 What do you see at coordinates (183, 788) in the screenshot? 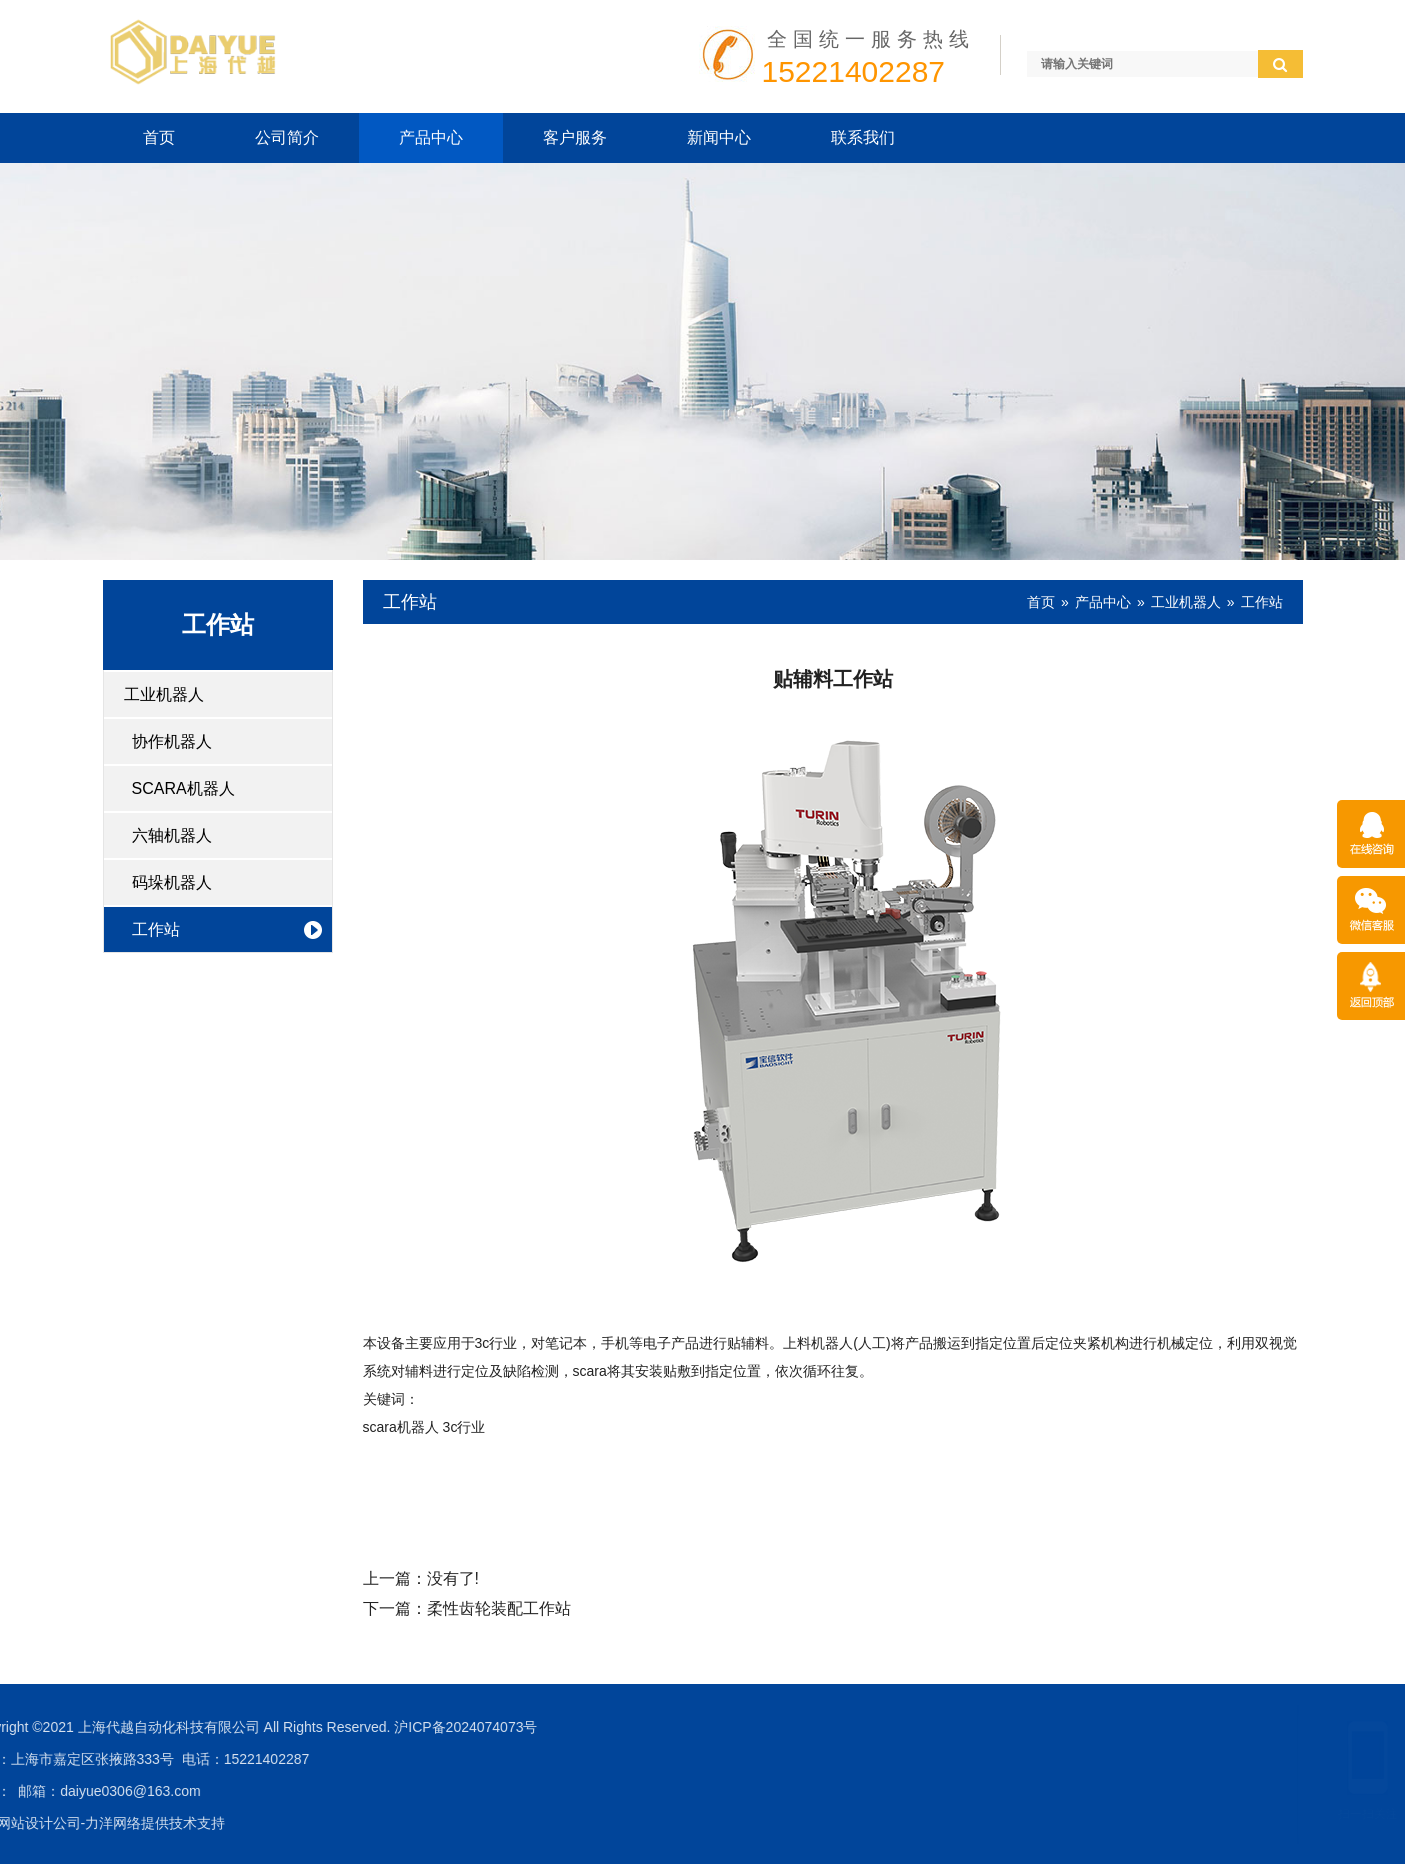
I see `SCARA机器人` at bounding box center [183, 788].